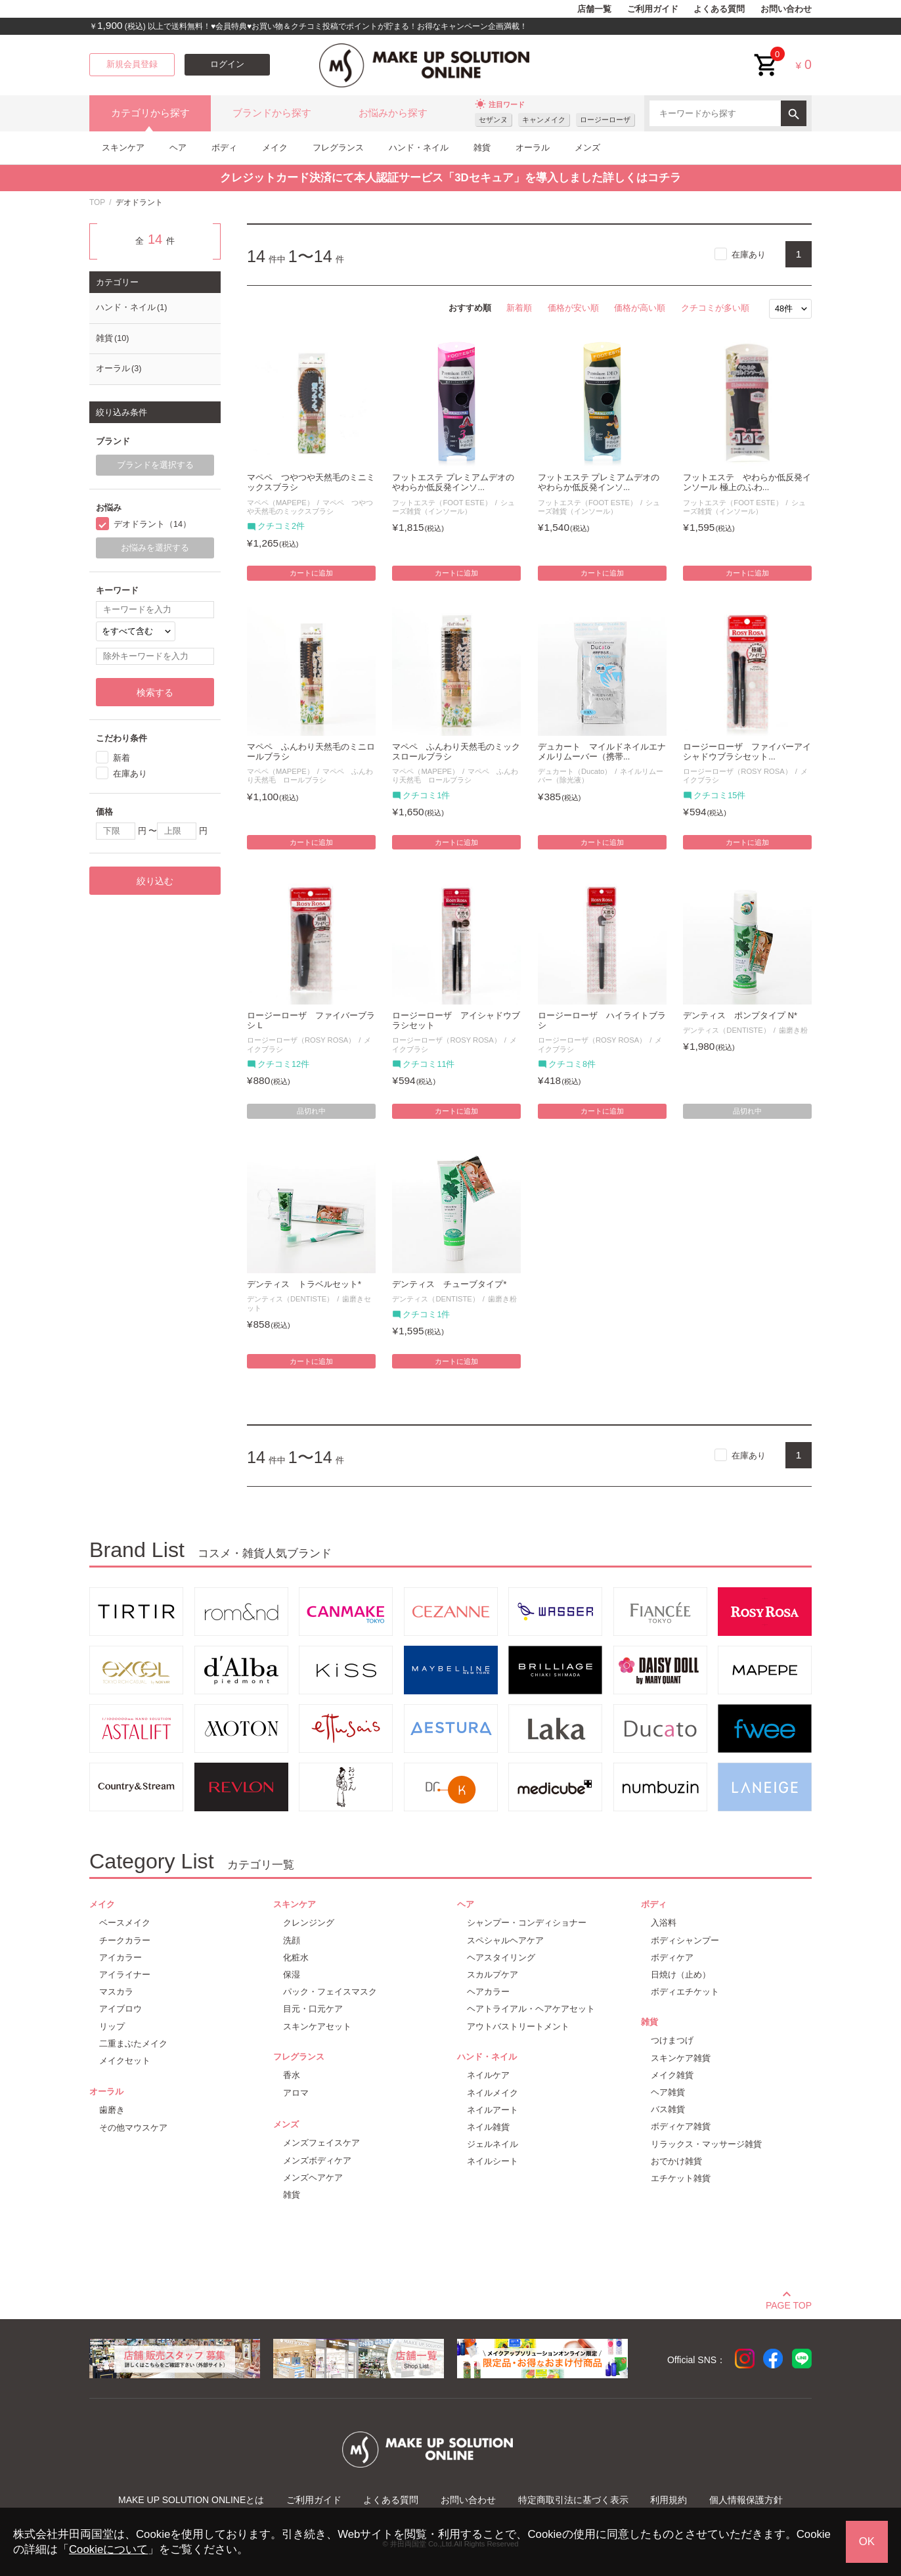  What do you see at coordinates (715, 308) in the screenshot?
I see `クチコミが多い順` at bounding box center [715, 308].